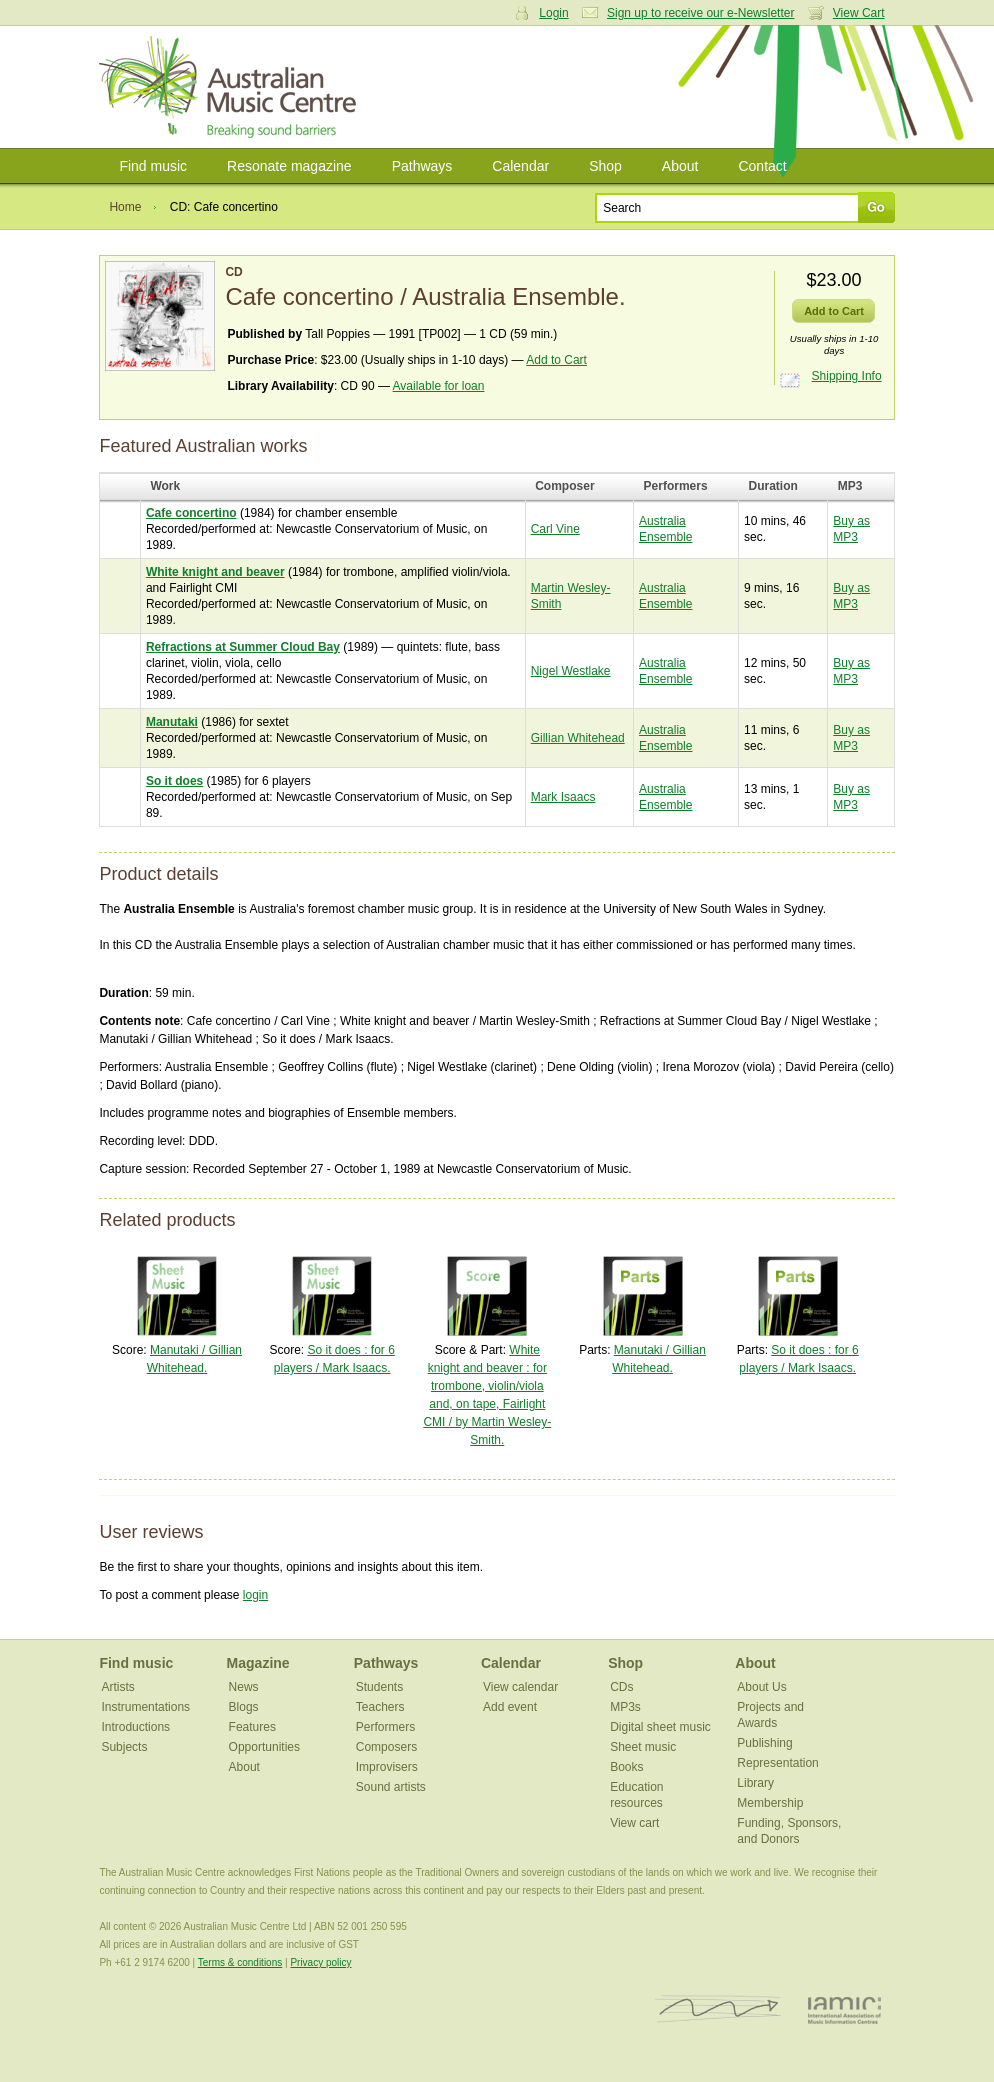  I want to click on Mark Isaacs, so click(563, 797).